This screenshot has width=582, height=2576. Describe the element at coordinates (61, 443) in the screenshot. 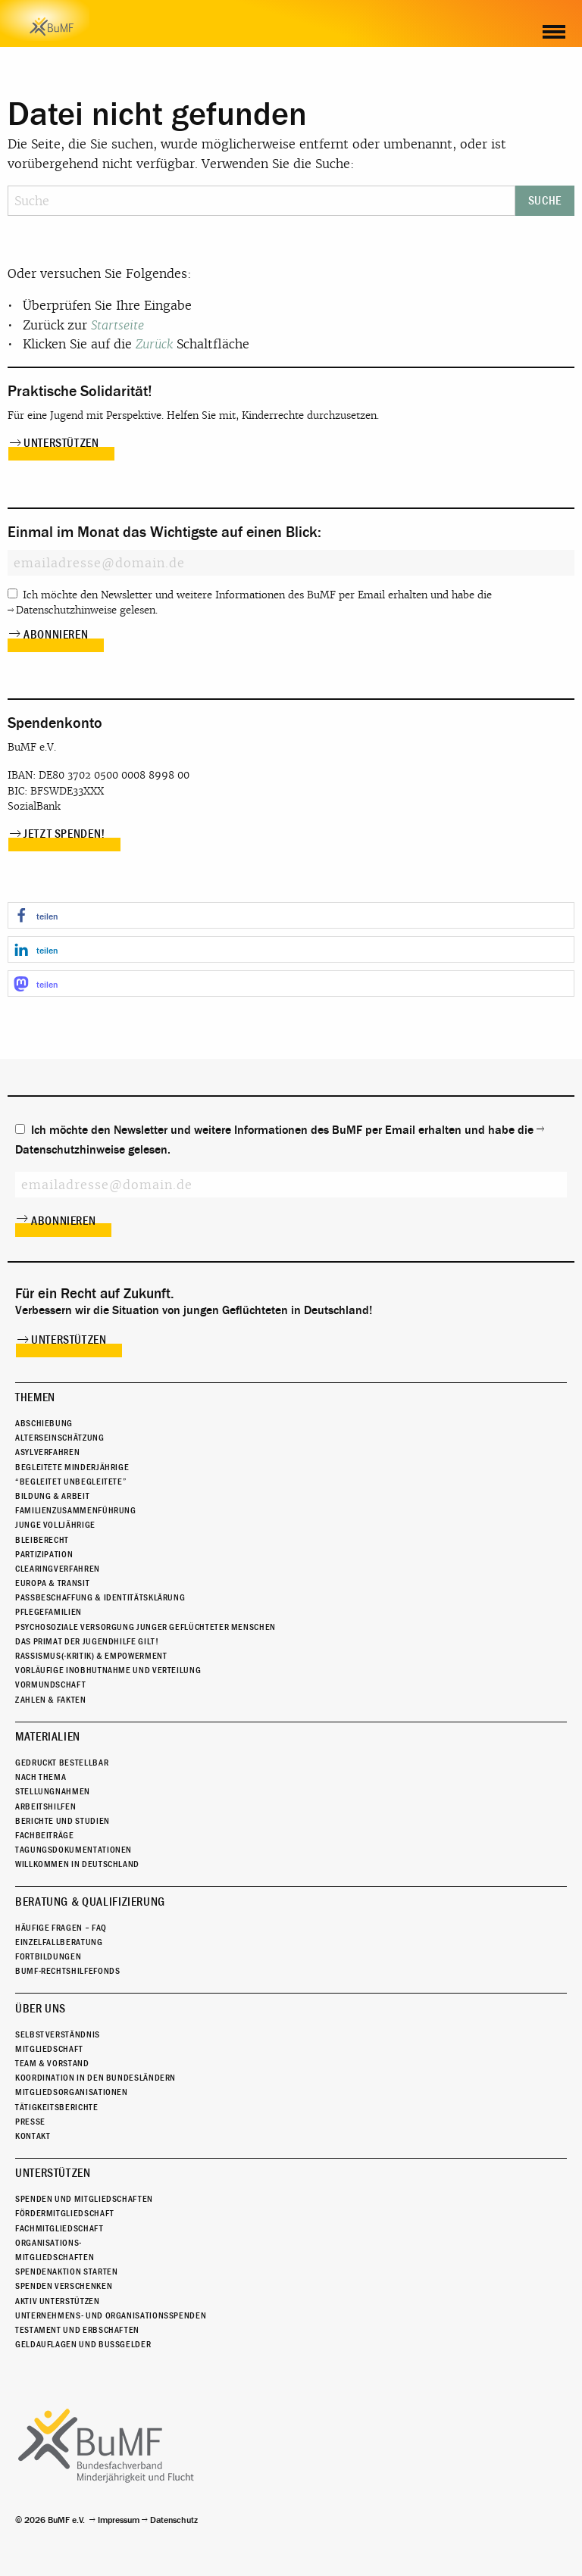

I see `Unterstützen` at that location.